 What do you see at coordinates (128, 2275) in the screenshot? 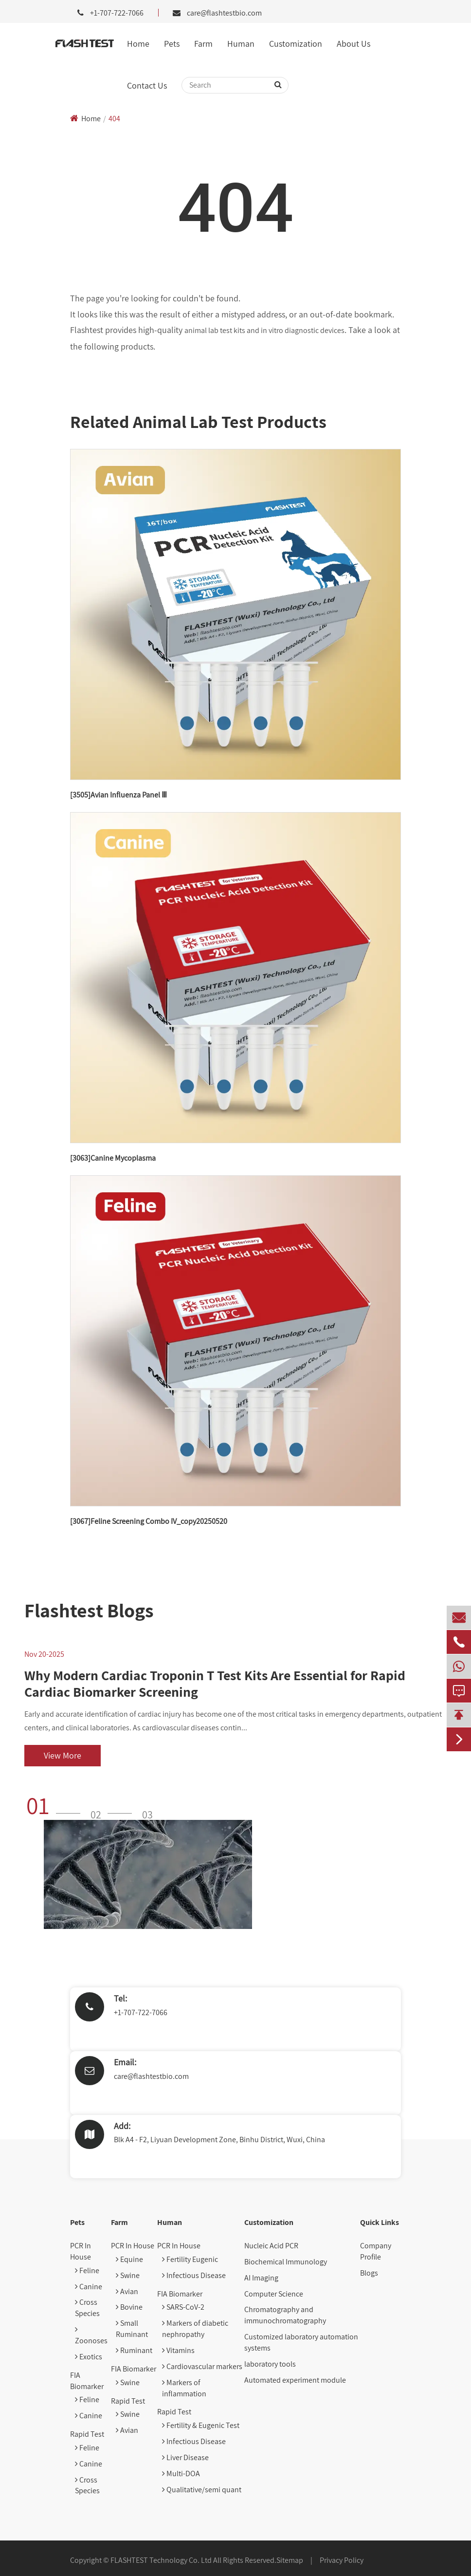
I see `Swine` at bounding box center [128, 2275].